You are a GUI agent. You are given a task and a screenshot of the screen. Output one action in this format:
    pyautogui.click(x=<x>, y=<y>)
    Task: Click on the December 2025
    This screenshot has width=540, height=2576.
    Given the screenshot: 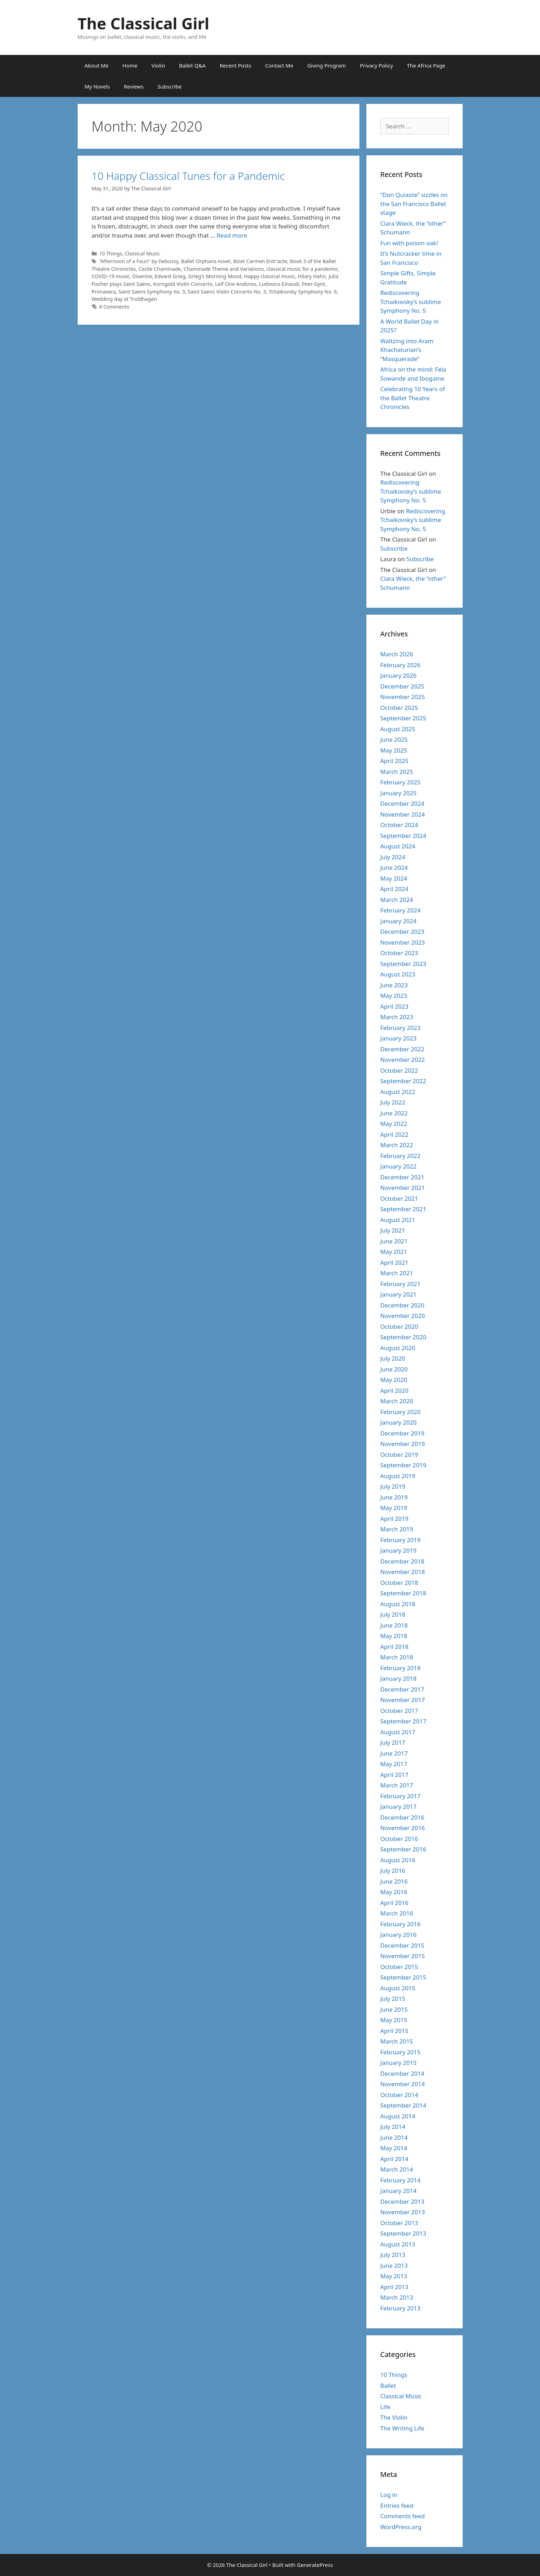 What is the action you would take?
    pyautogui.click(x=402, y=686)
    